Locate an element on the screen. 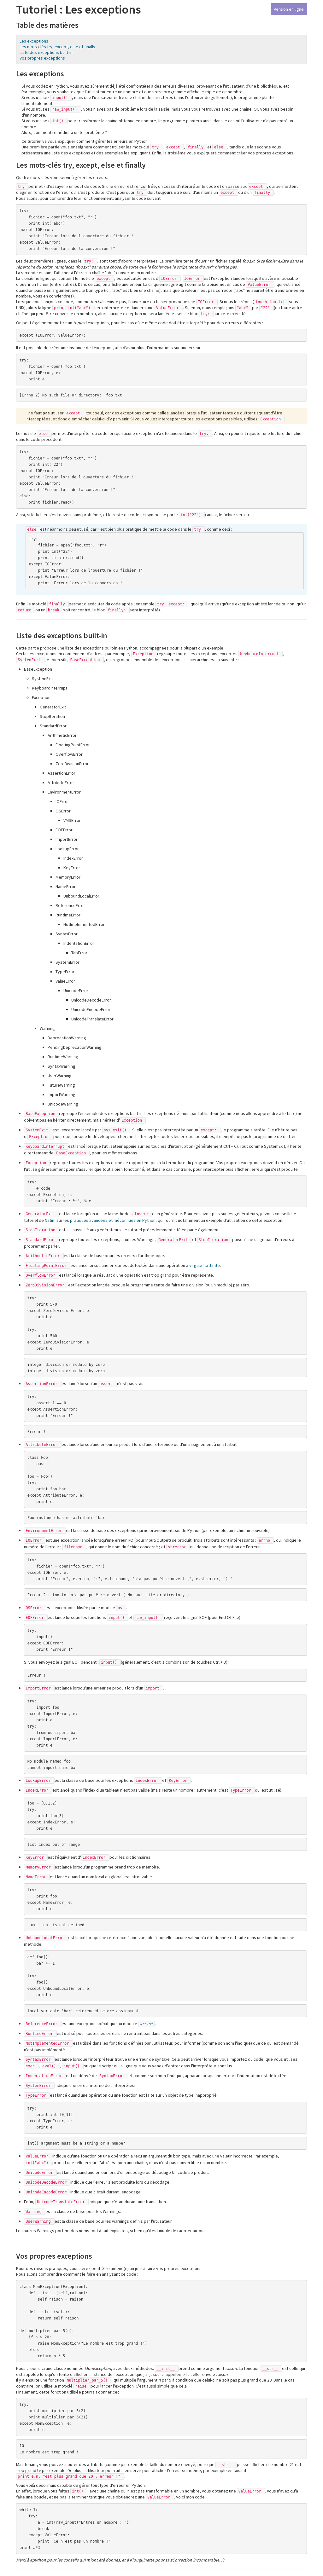 The height and width of the screenshot is (2576, 323). pratiques avancées et méconnues en Python is located at coordinates (113, 1220).